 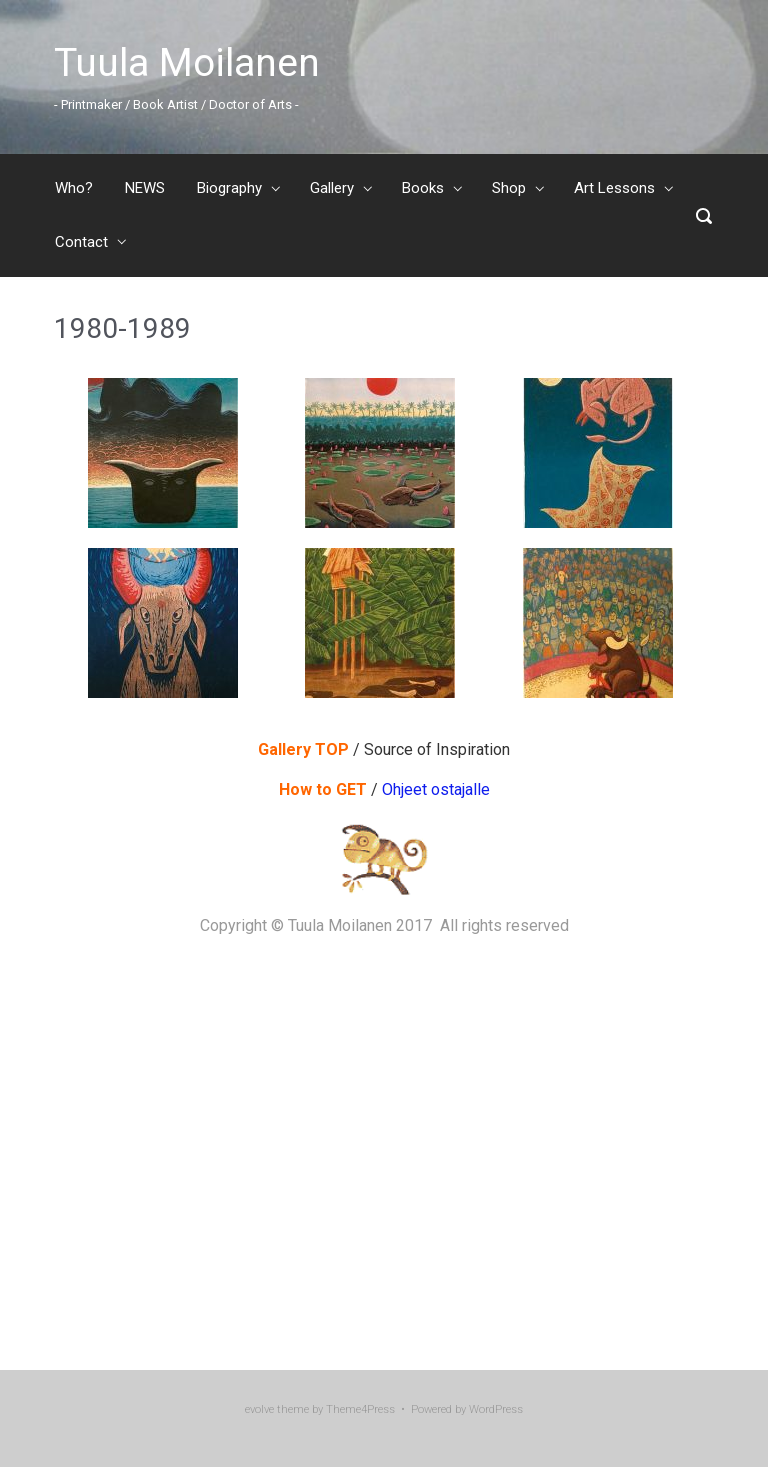 I want to click on WordPress, so click(x=496, y=1409).